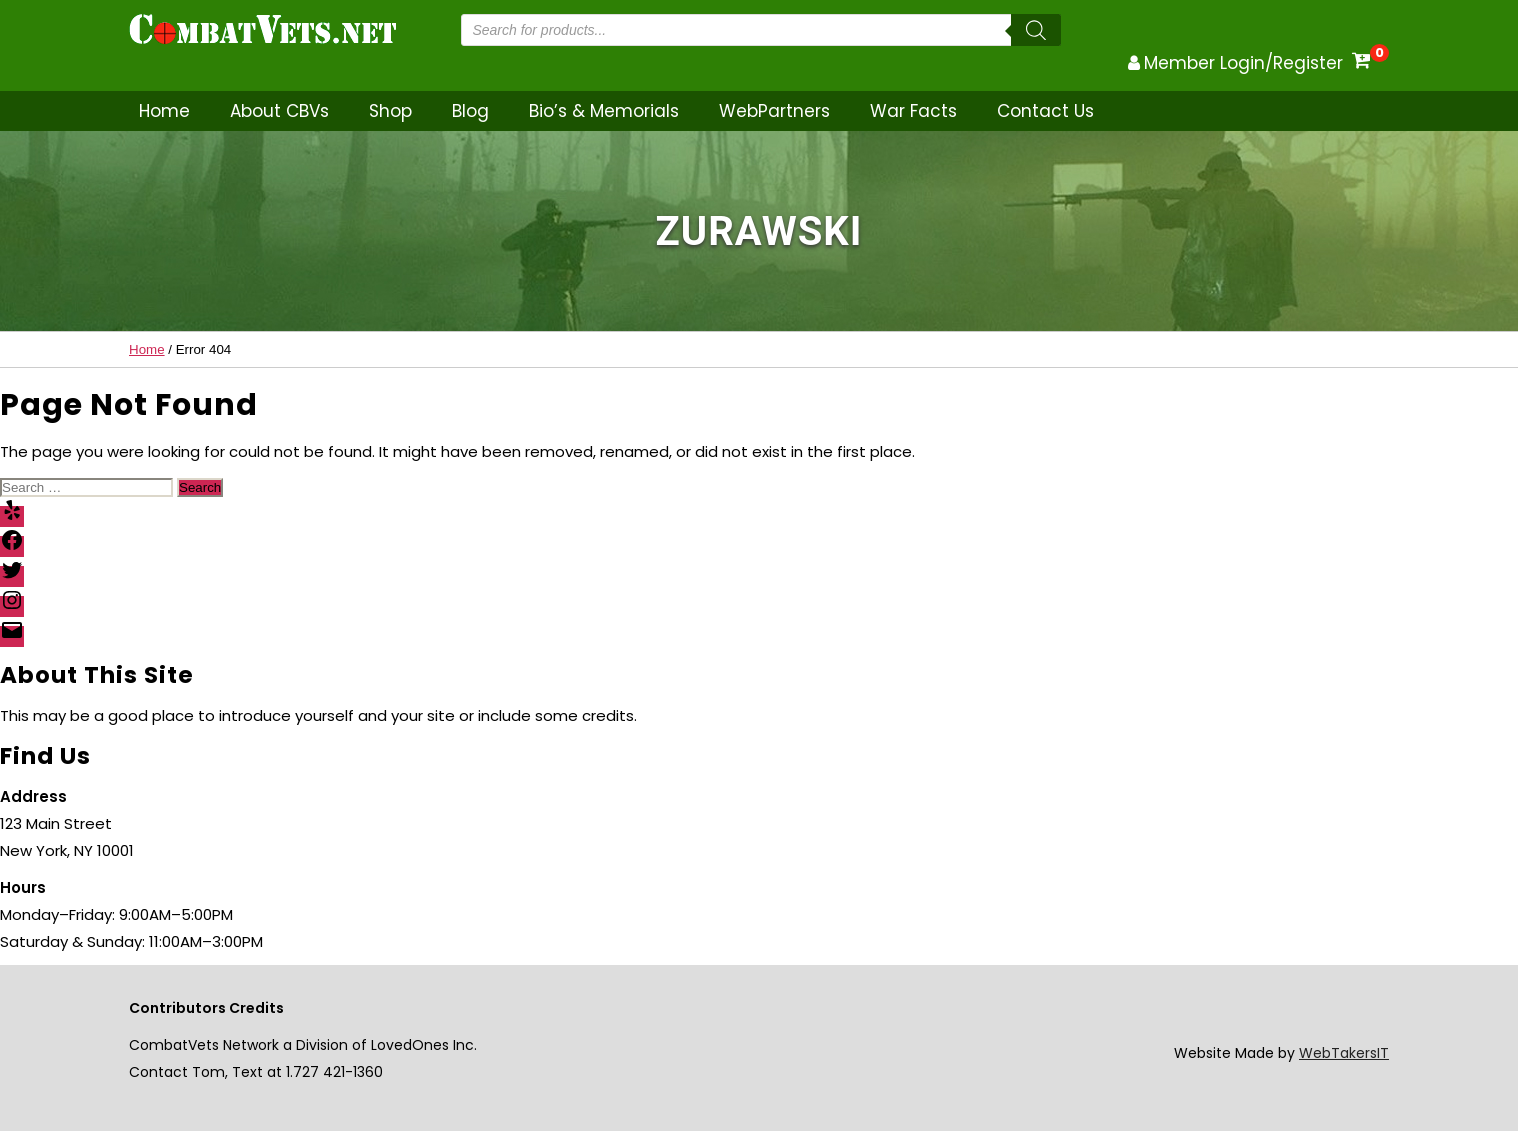  I want to click on WebPartners, so click(774, 111).